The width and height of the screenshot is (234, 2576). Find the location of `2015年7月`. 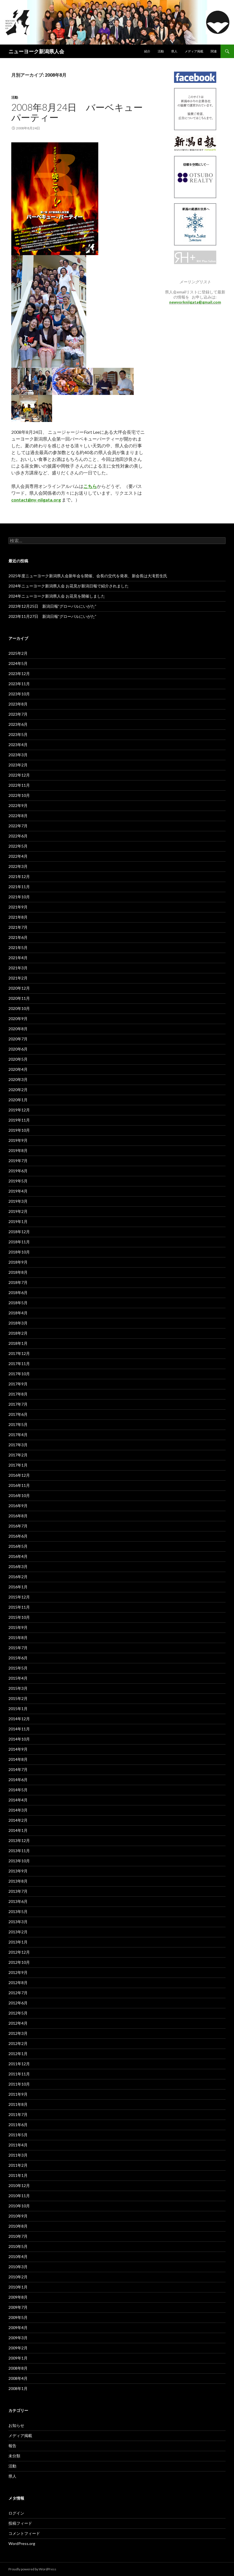

2015年7月 is located at coordinates (18, 1647).